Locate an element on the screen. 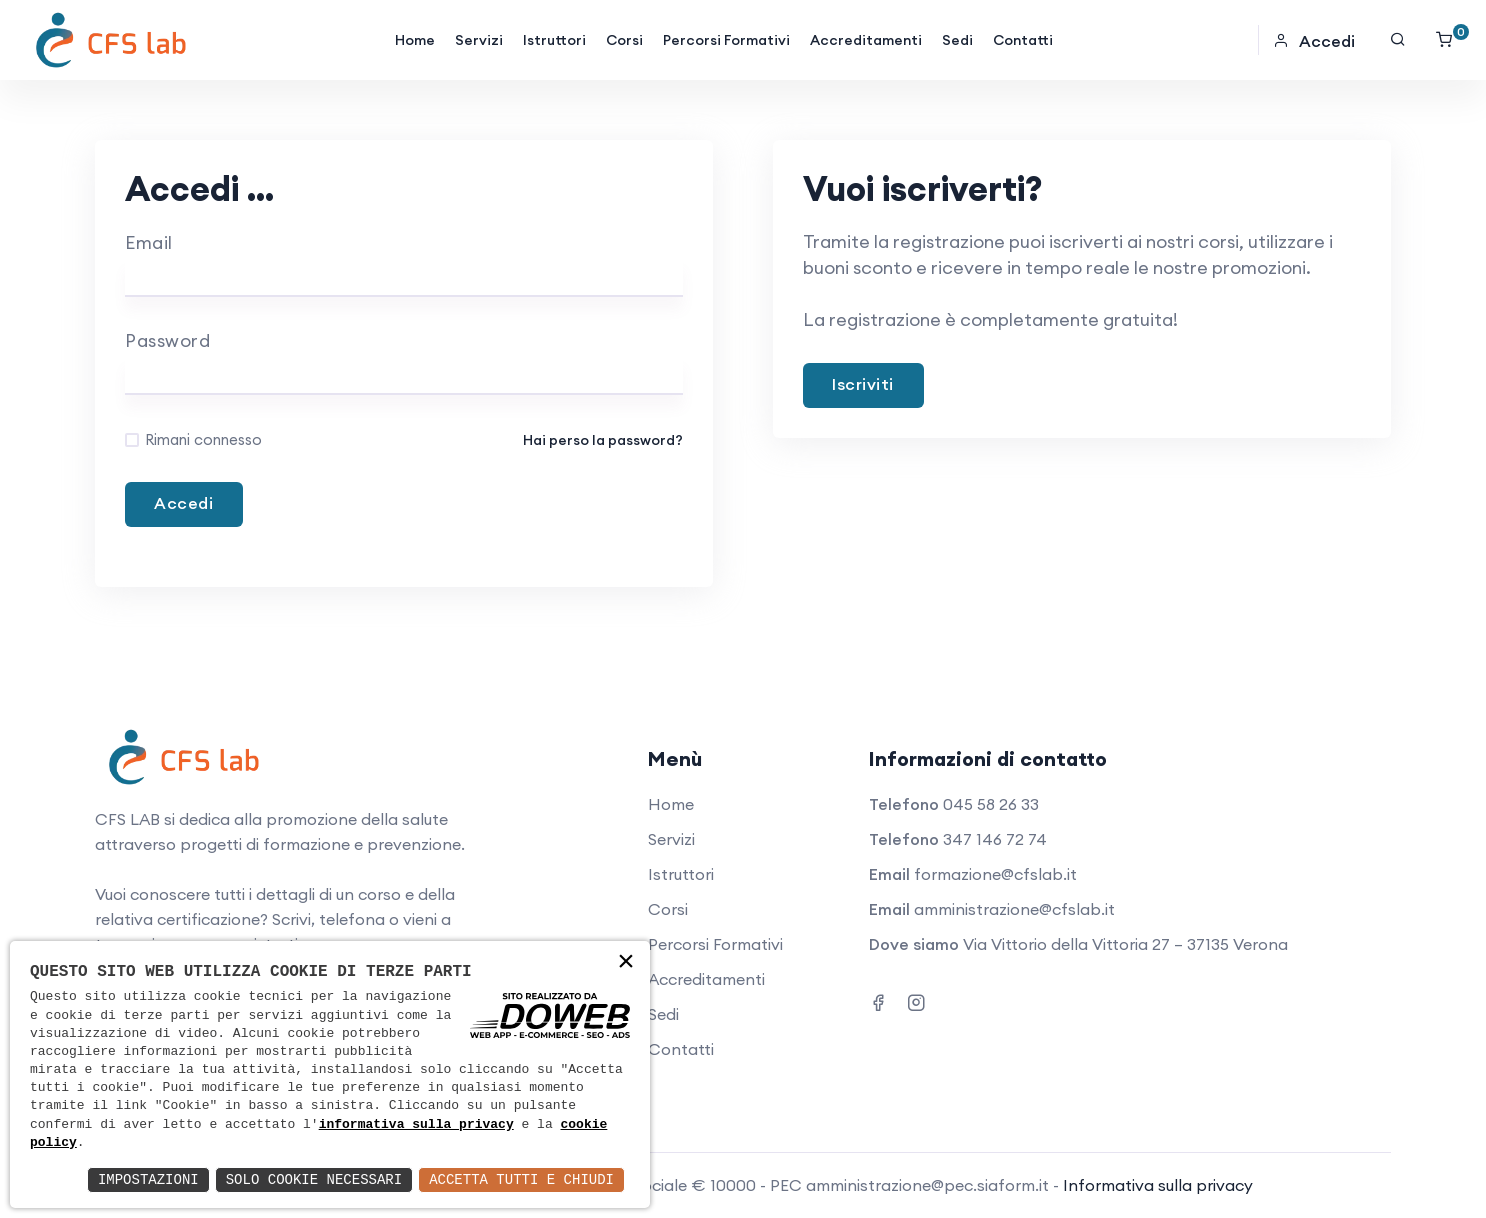  Servizi is located at coordinates (479, 40).